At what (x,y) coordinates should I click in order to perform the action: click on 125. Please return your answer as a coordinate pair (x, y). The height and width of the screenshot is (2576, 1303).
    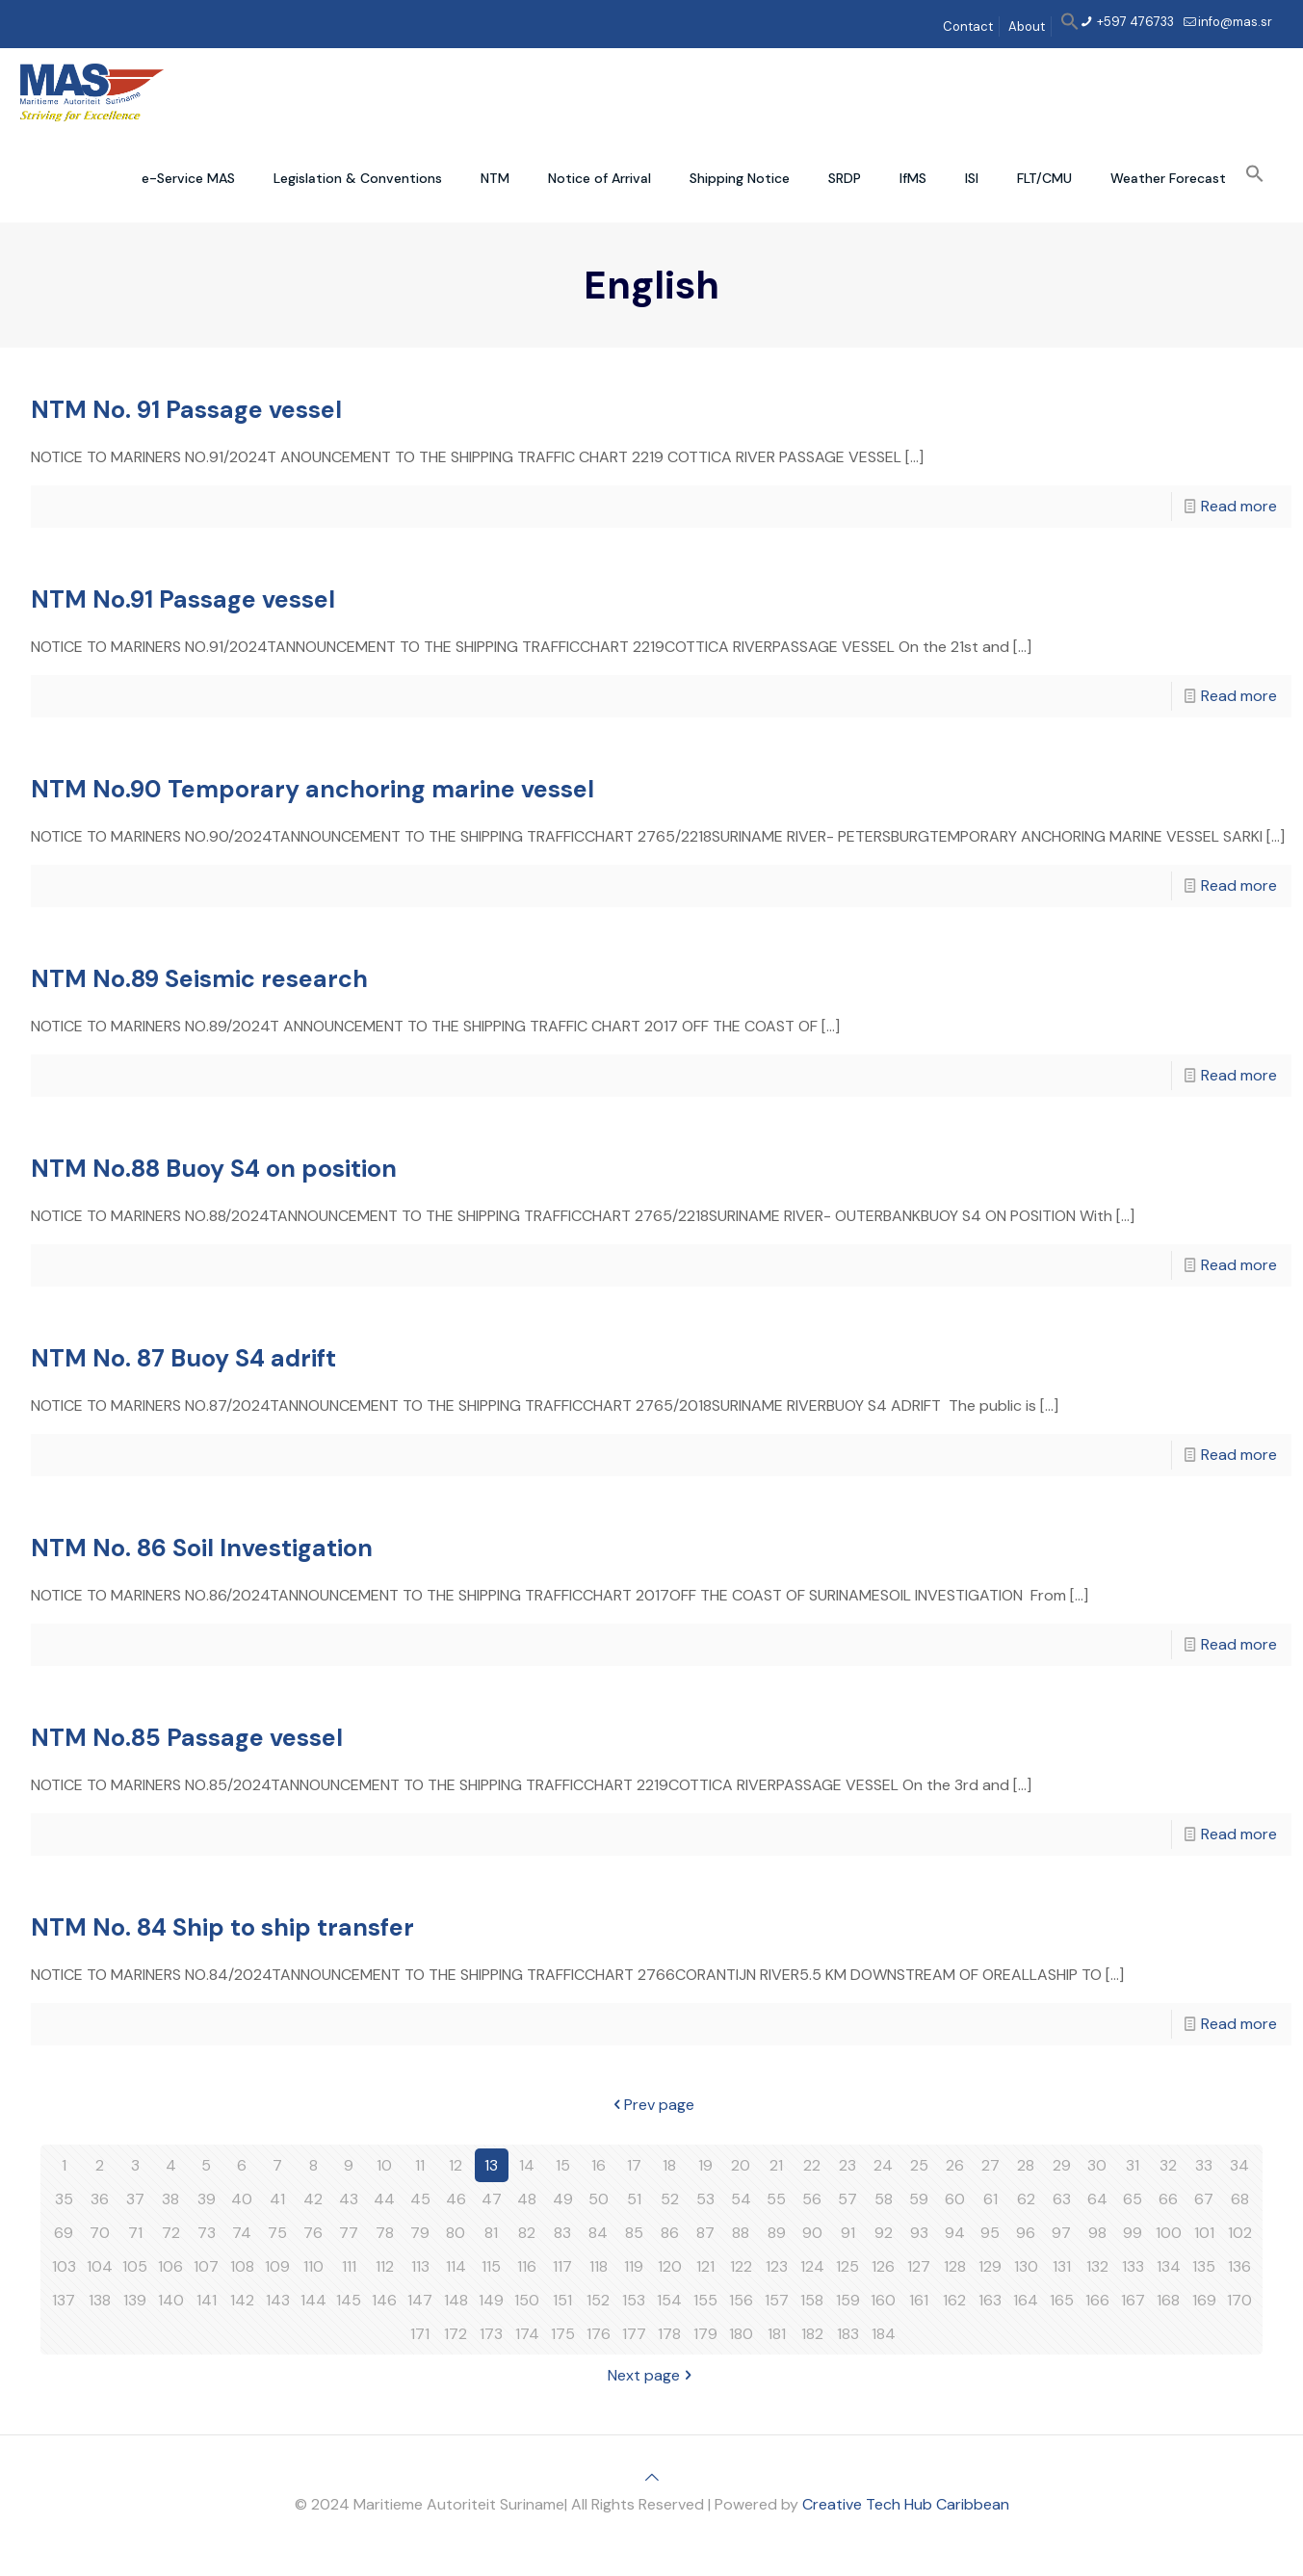
    Looking at the image, I should click on (847, 2266).